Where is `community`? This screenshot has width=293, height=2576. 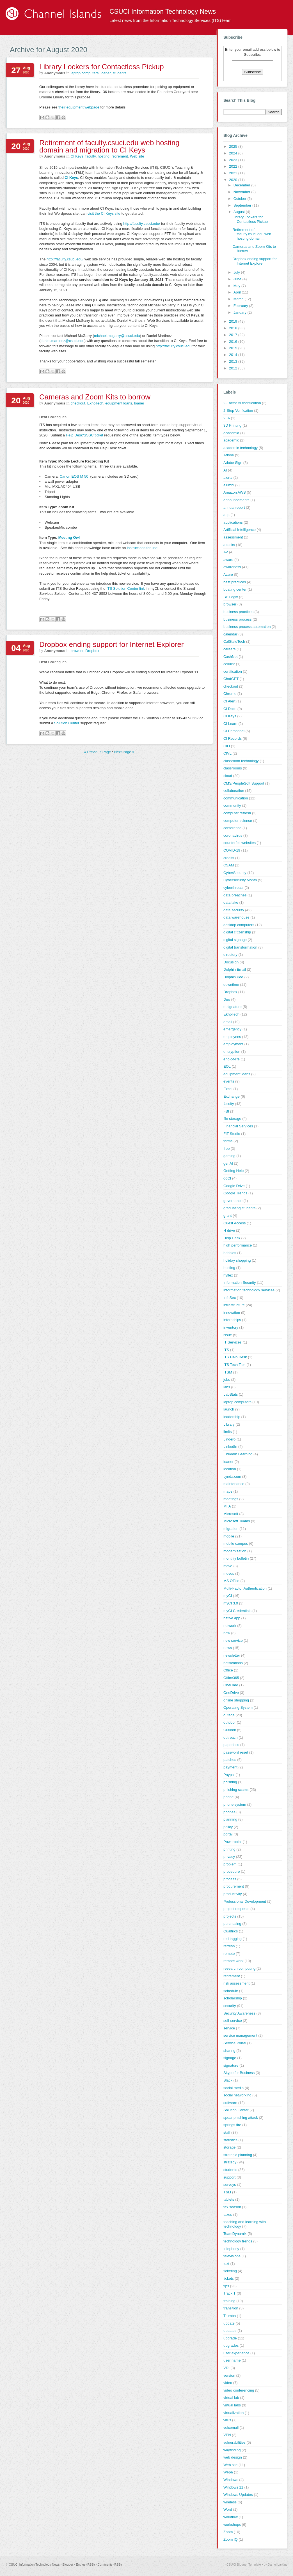
community is located at coordinates (232, 805).